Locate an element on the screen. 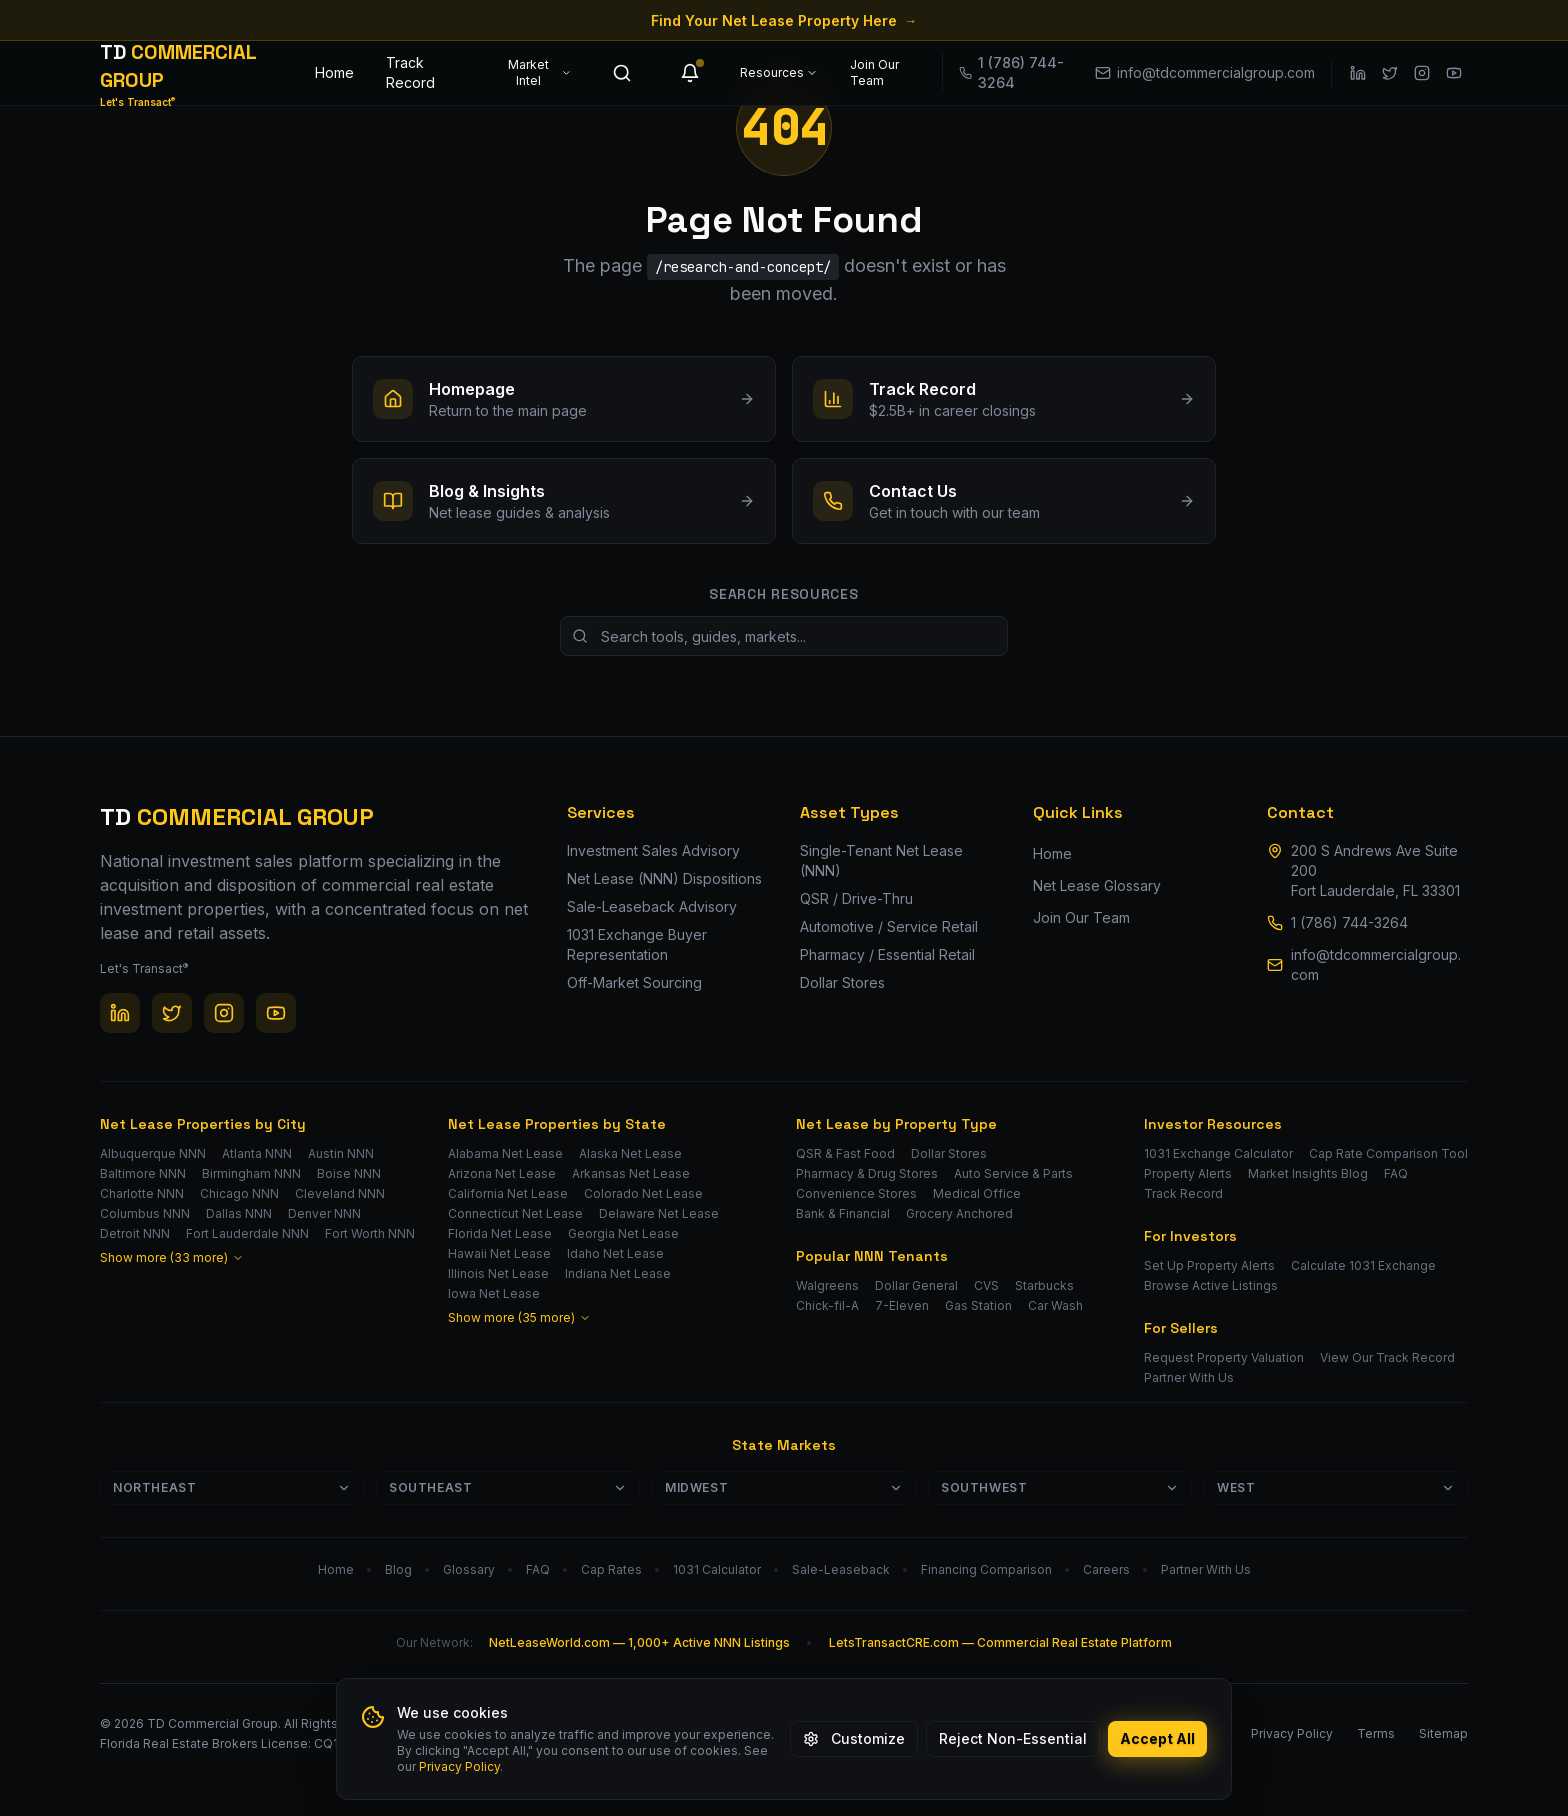  Northeast is located at coordinates (232, 1487).